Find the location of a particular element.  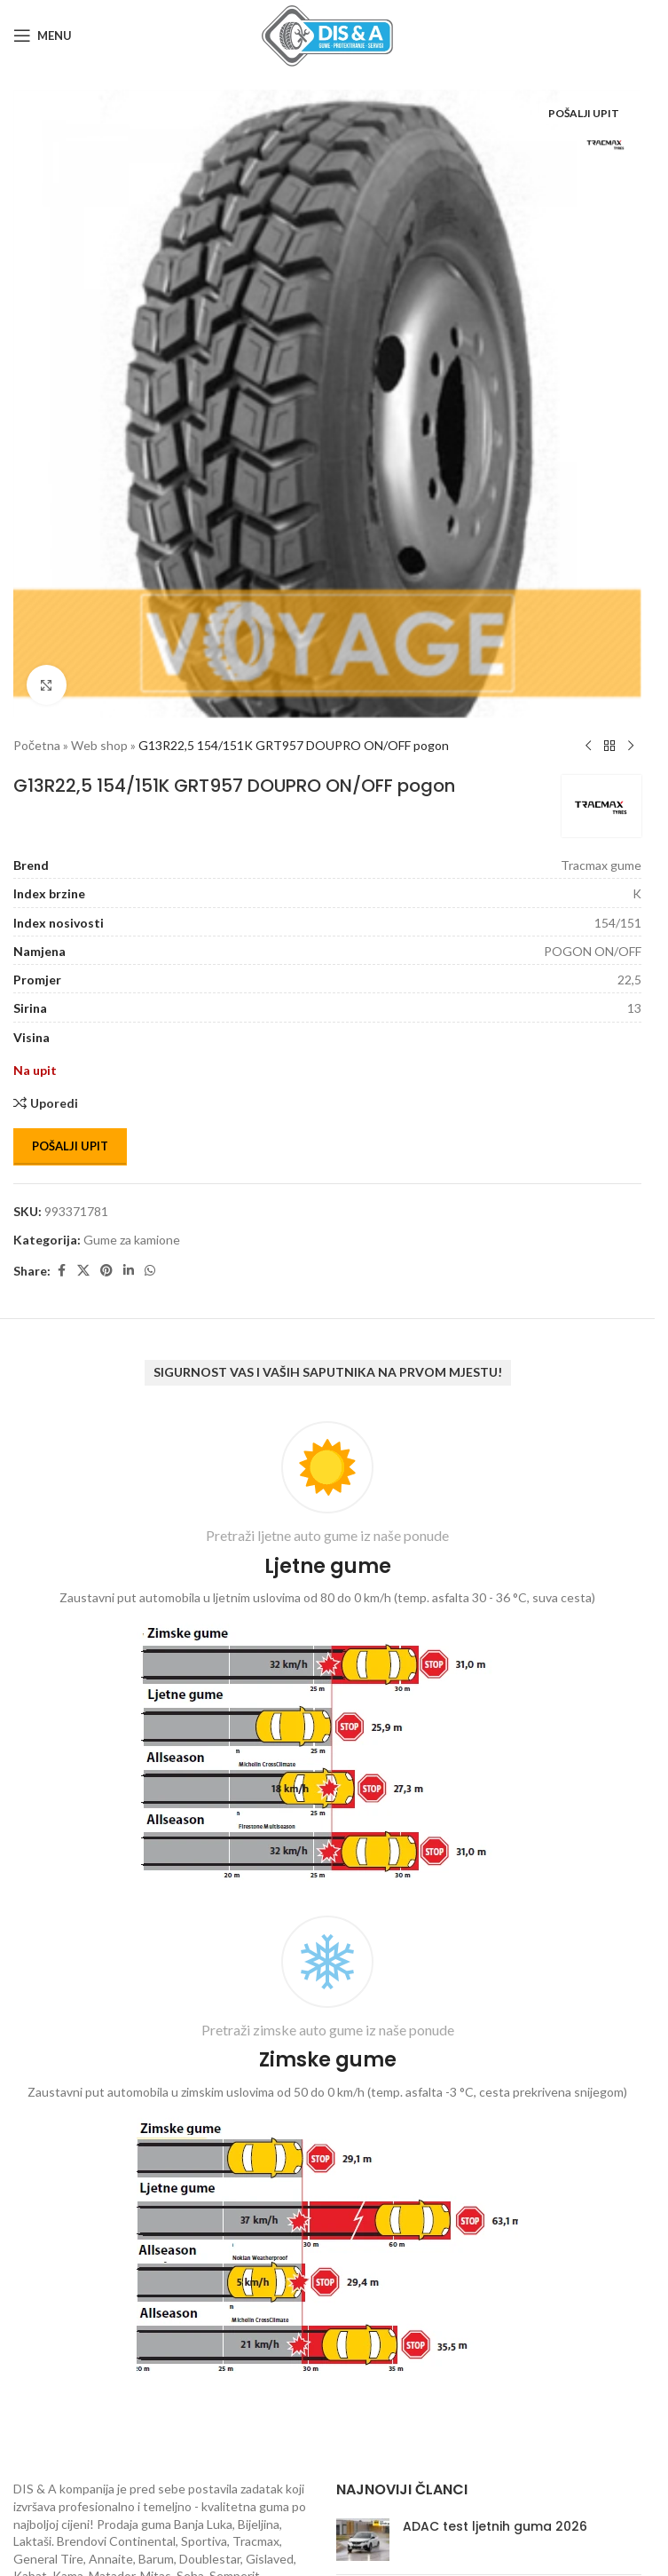

[Linkedin social link] is located at coordinates (128, 1271).